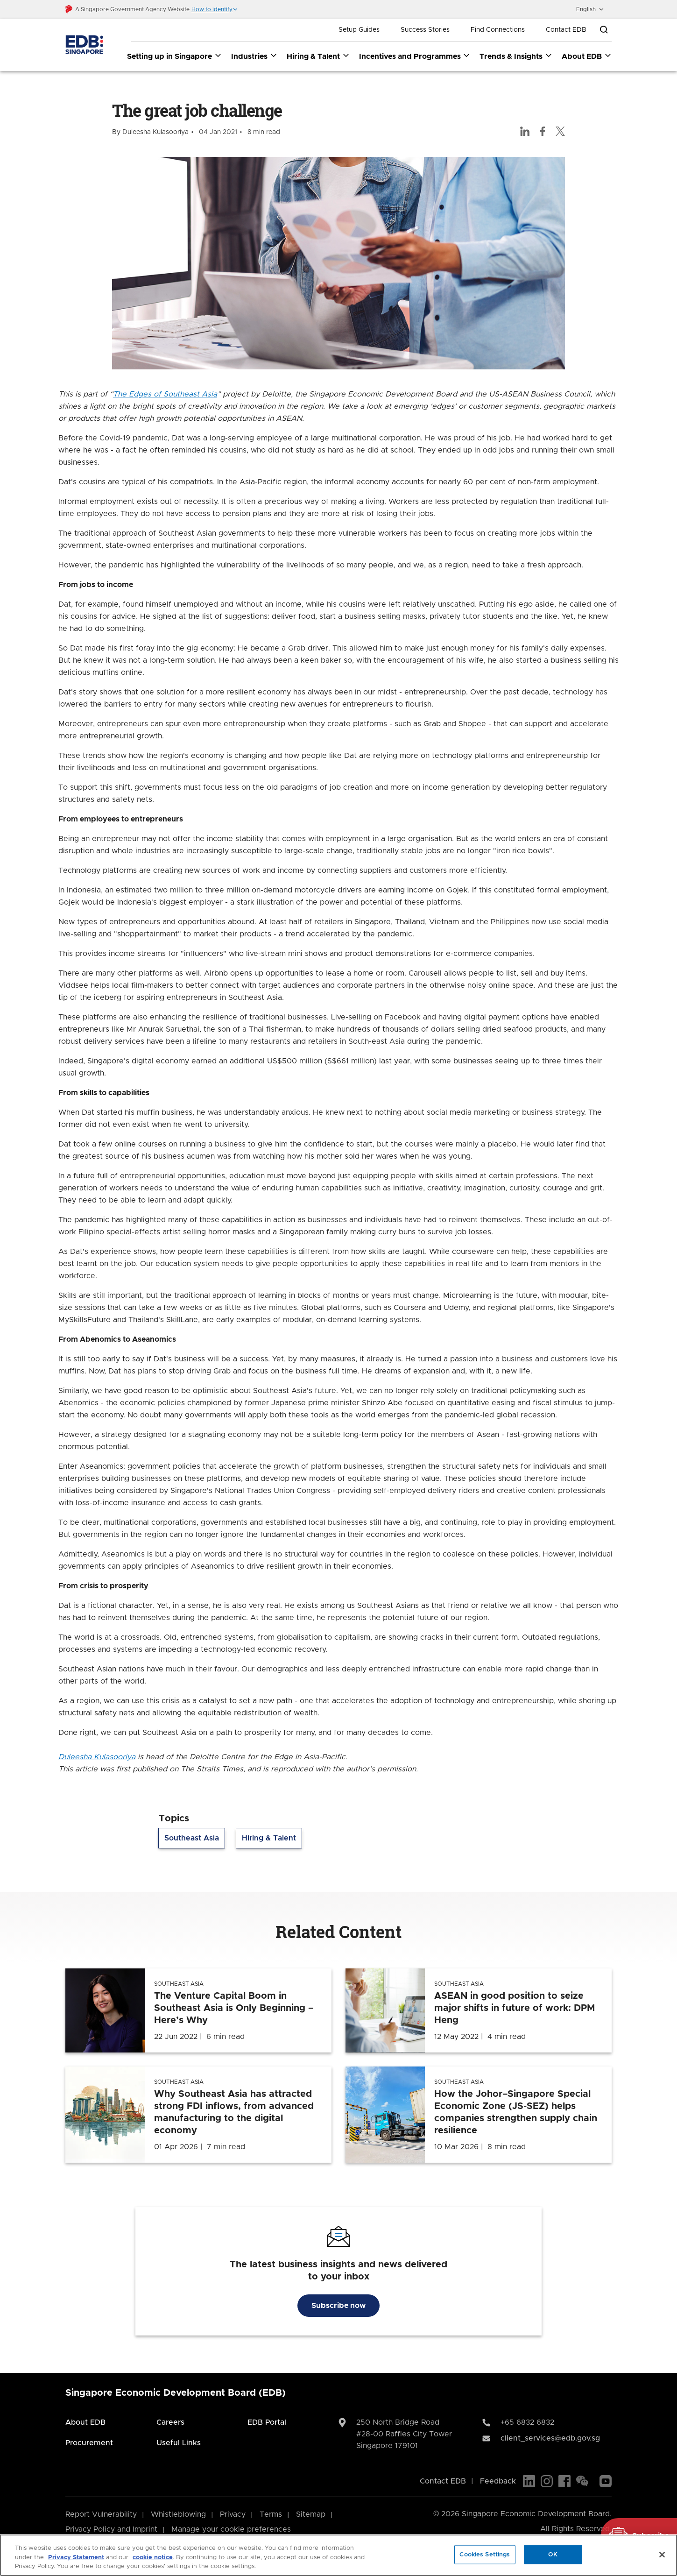 The image size is (677, 2576). I want to click on Subscribe now, so click(338, 2305).